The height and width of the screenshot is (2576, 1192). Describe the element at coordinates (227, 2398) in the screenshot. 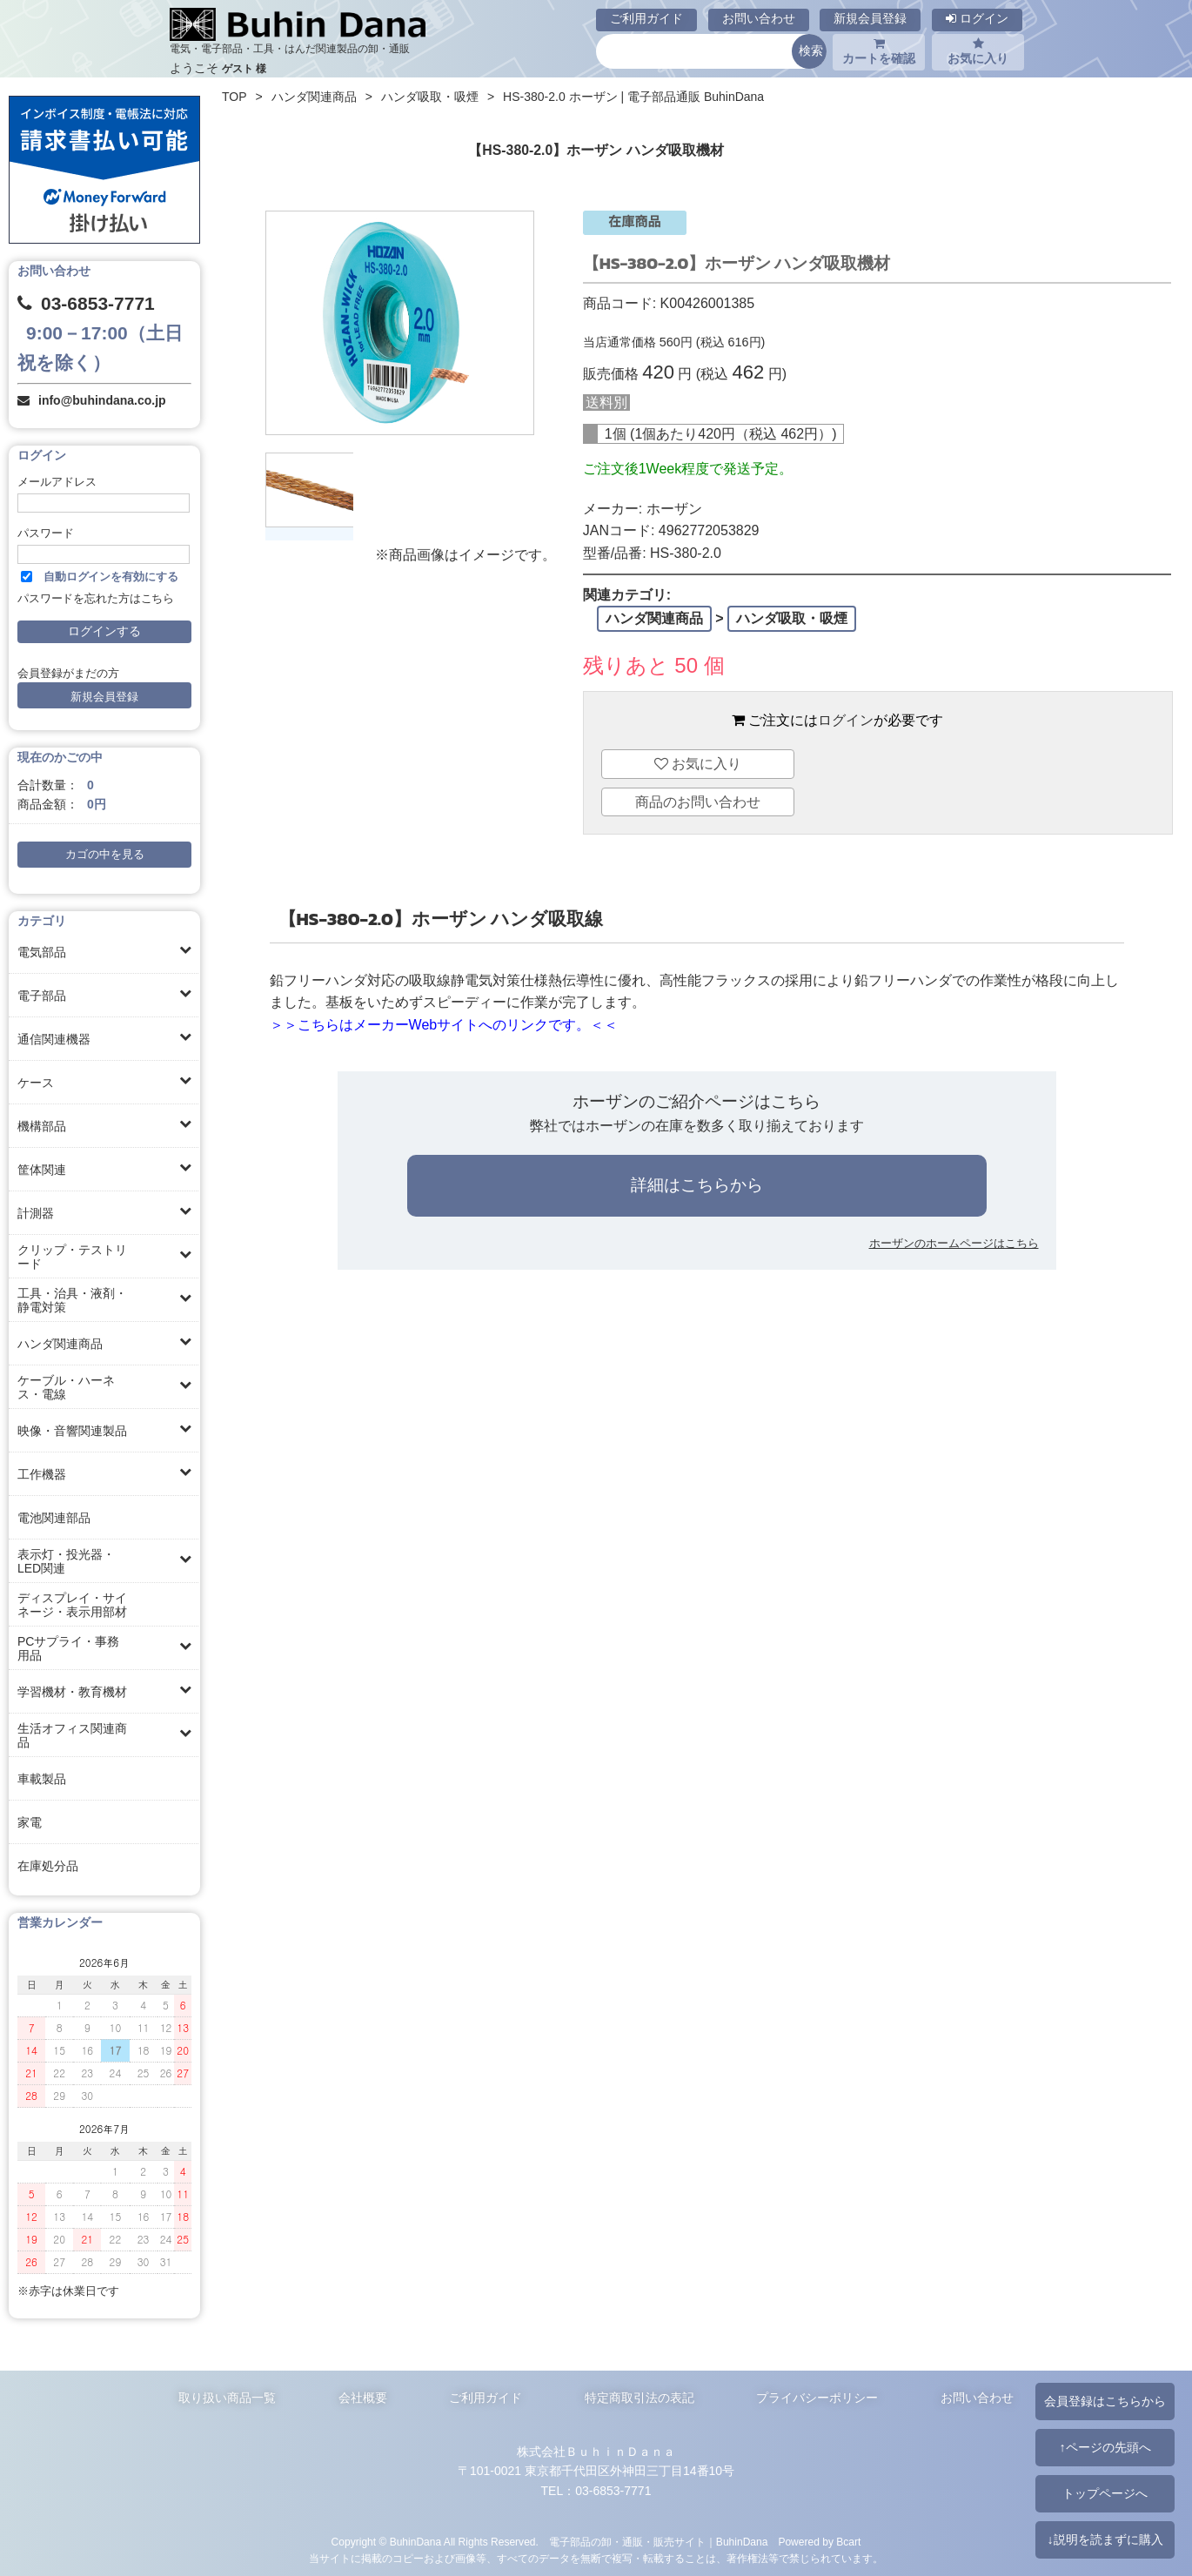

I see `取り扱い商品一覧` at that location.